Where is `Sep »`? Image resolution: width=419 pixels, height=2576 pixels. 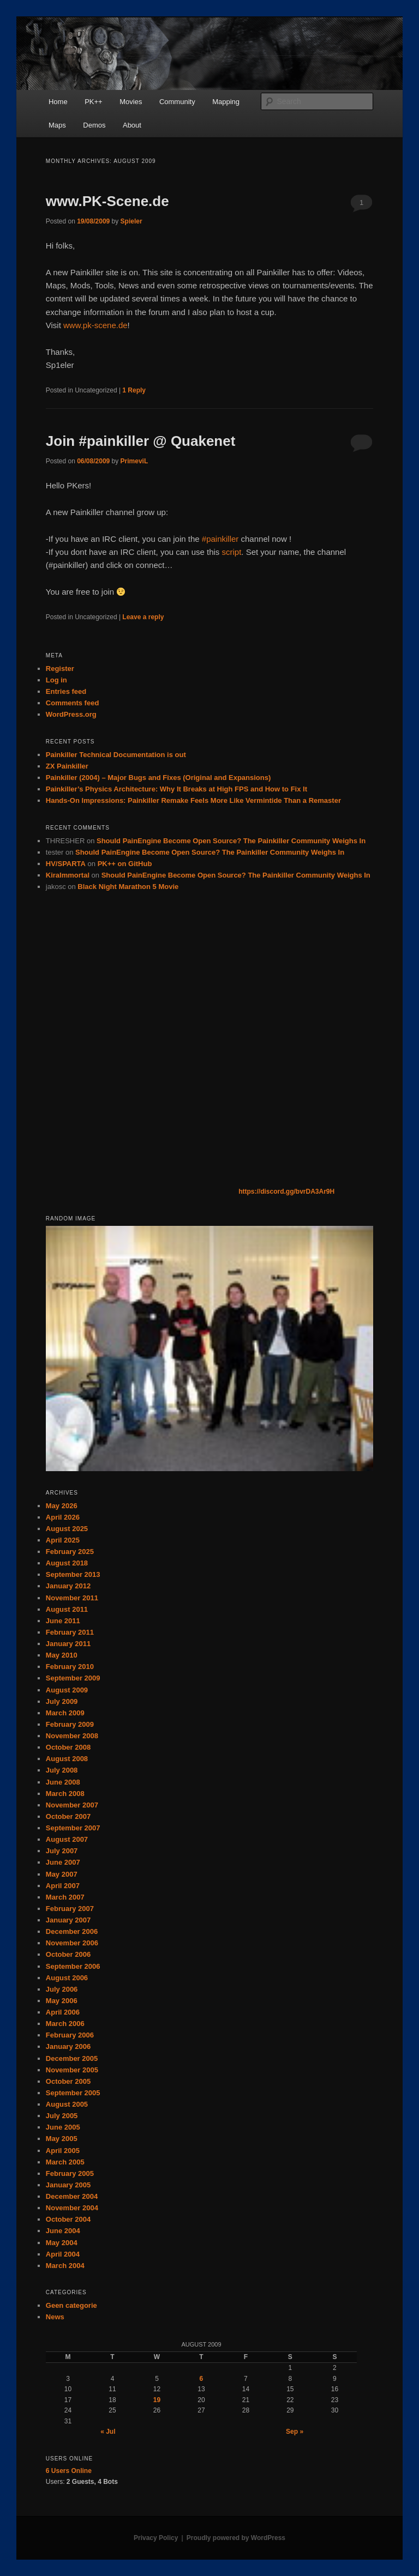 Sep » is located at coordinates (294, 2431).